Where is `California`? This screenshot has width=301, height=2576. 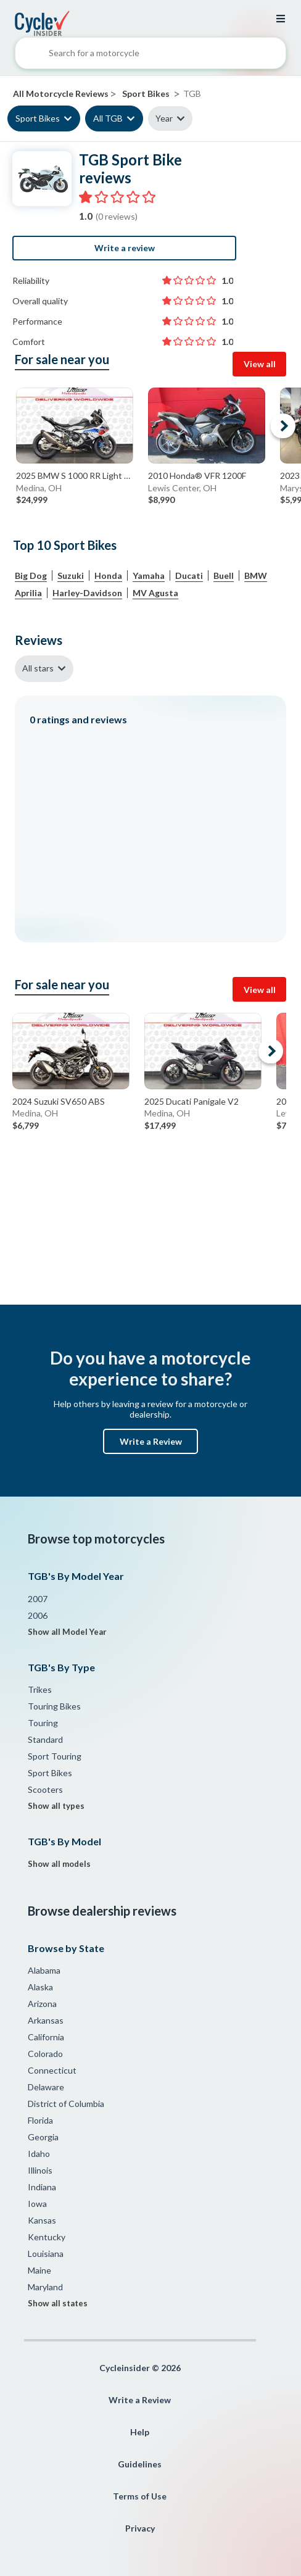 California is located at coordinates (46, 2037).